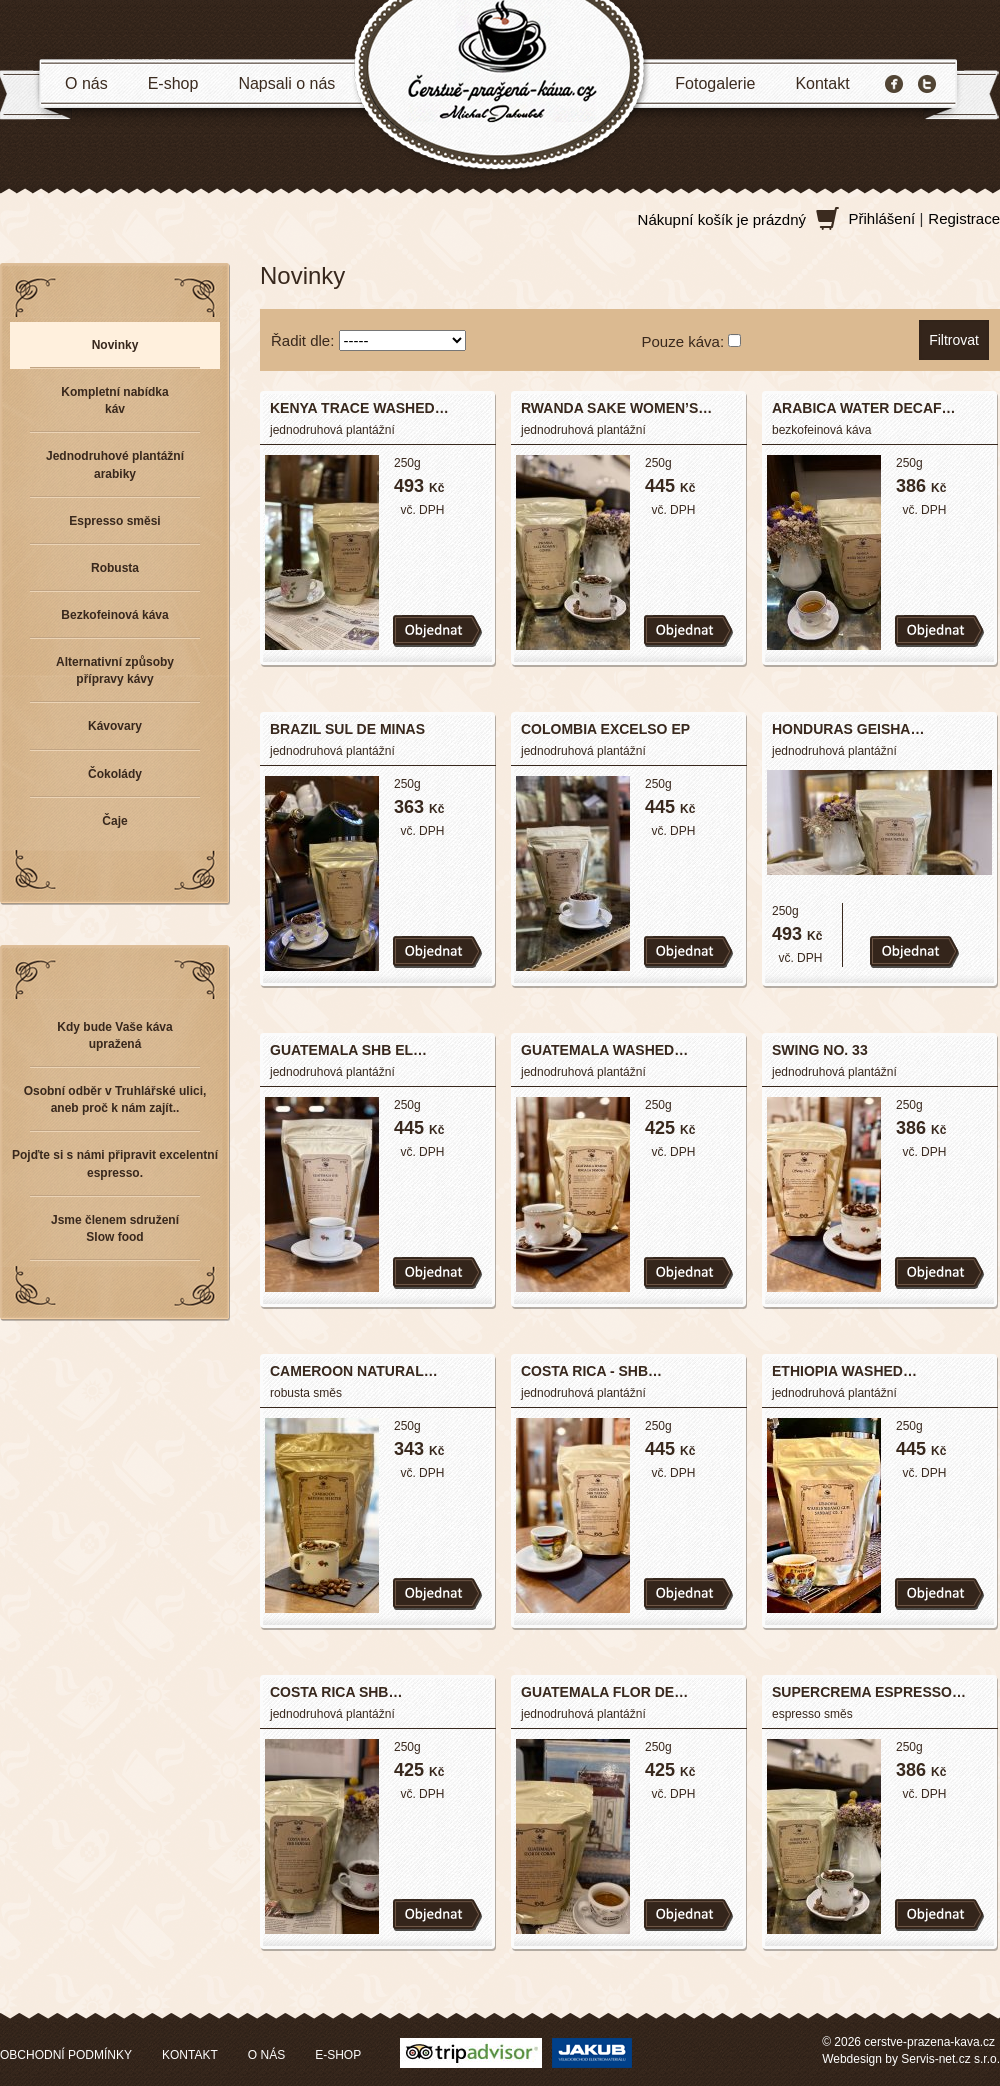 This screenshot has height=2086, width=1000. I want to click on Jednodruhové plantážní arabiky, so click(115, 464).